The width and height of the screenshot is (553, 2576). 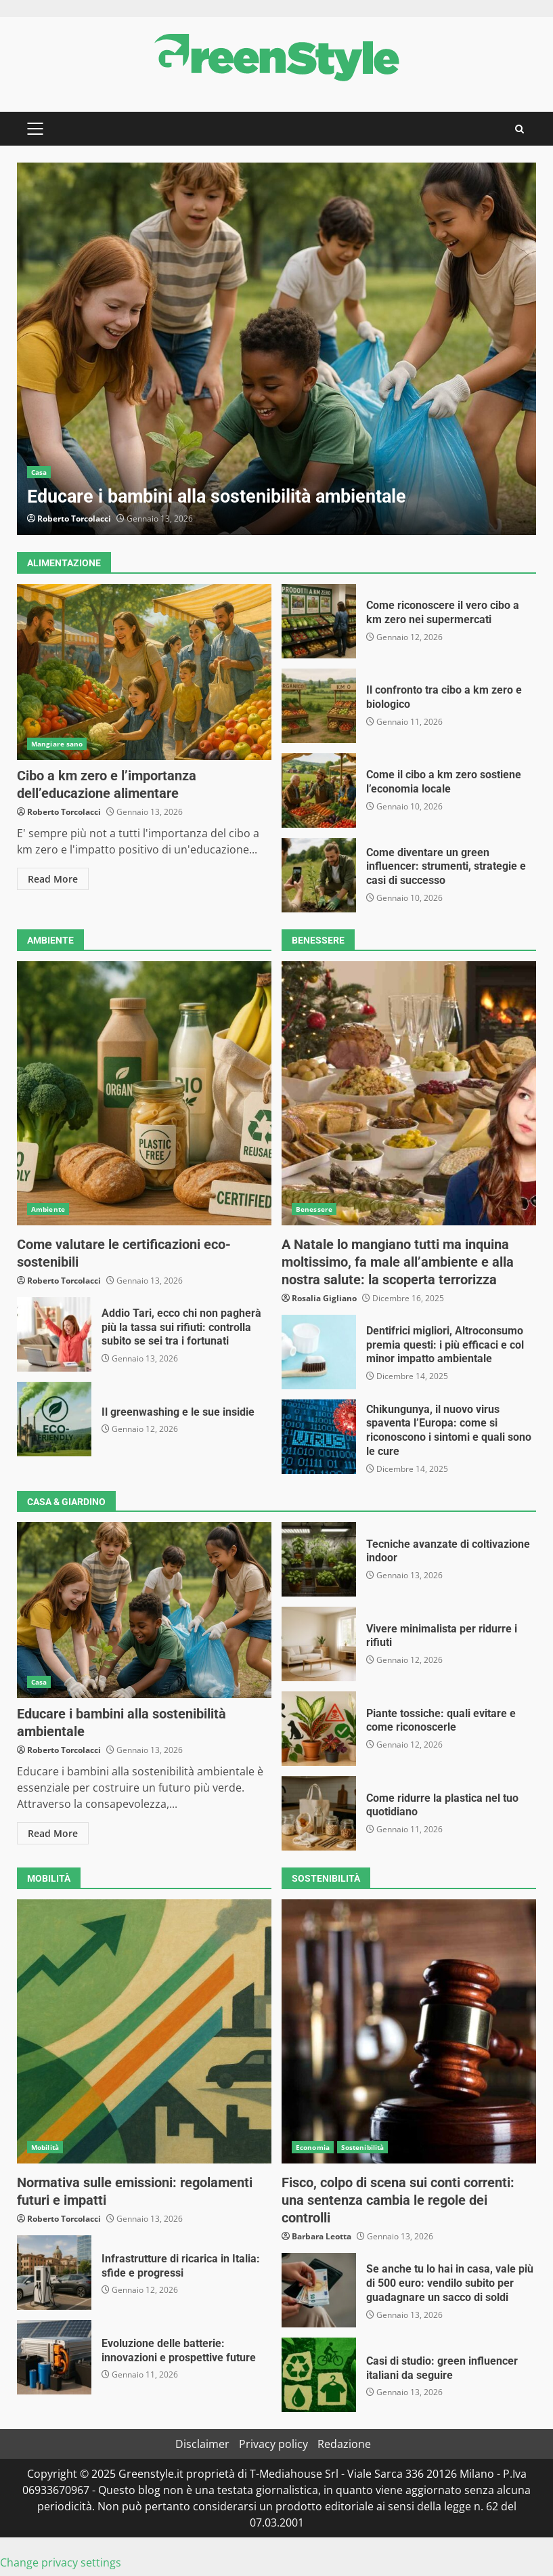 I want to click on Il confronto tra cibo a km zero e biologico, so click(x=319, y=706).